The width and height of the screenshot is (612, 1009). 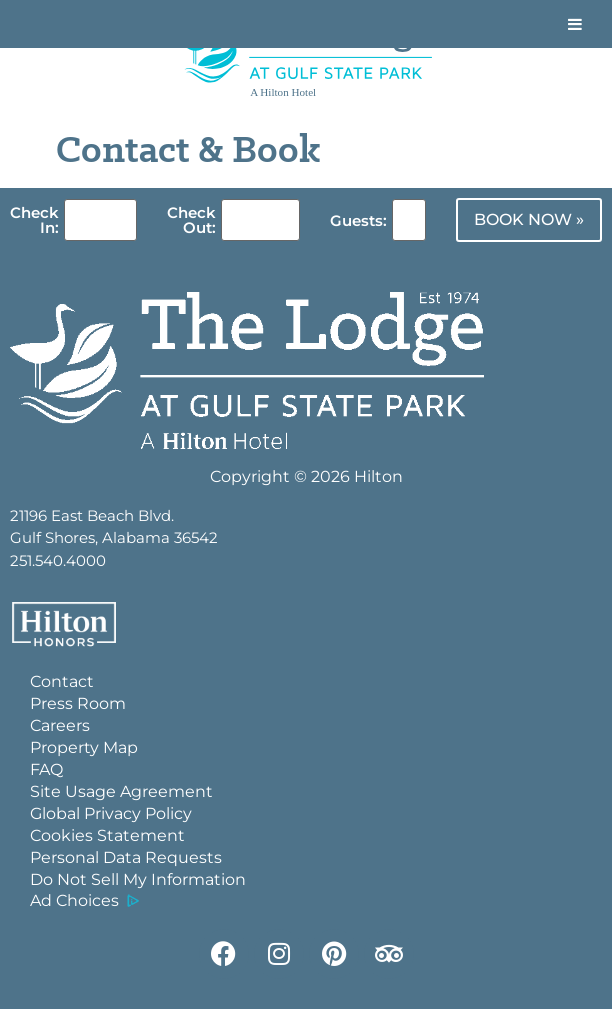 I want to click on Check In:, so click(x=34, y=220).